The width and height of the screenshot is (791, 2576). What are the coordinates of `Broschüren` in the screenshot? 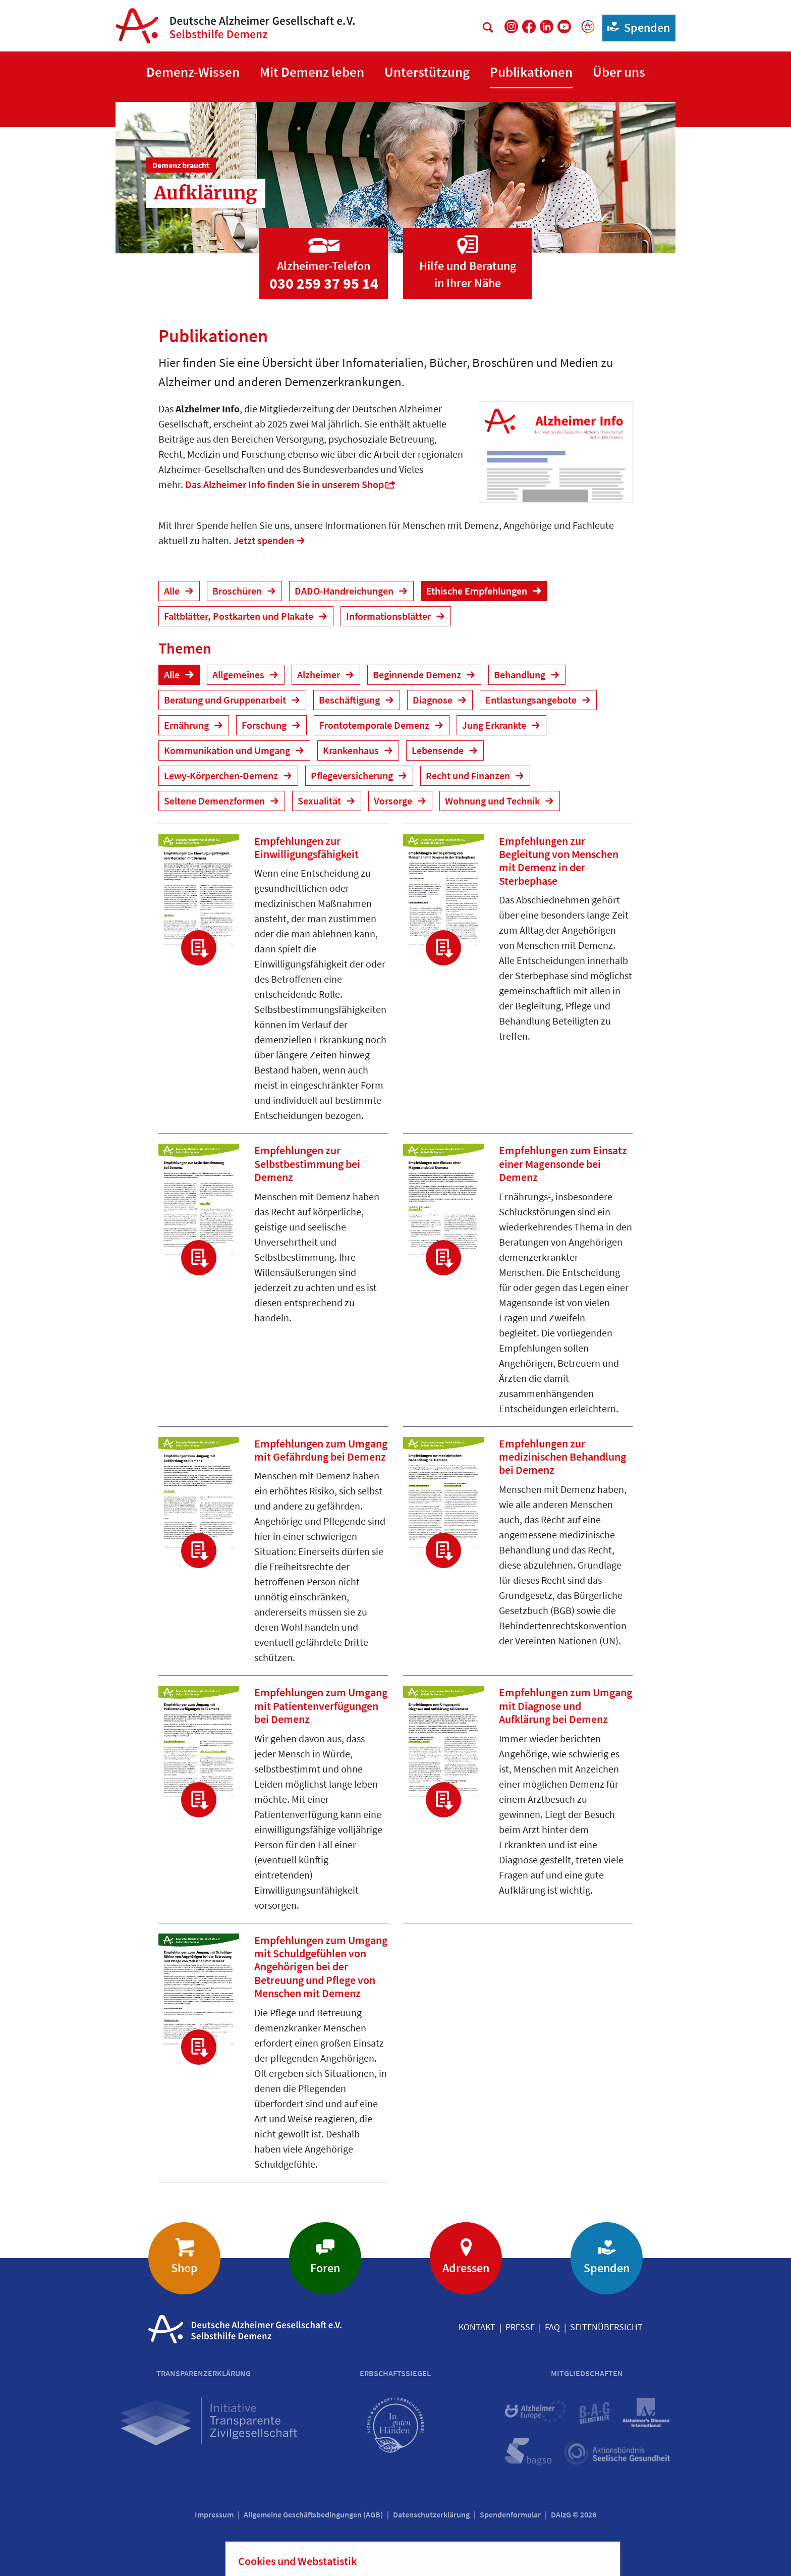 It's located at (238, 590).